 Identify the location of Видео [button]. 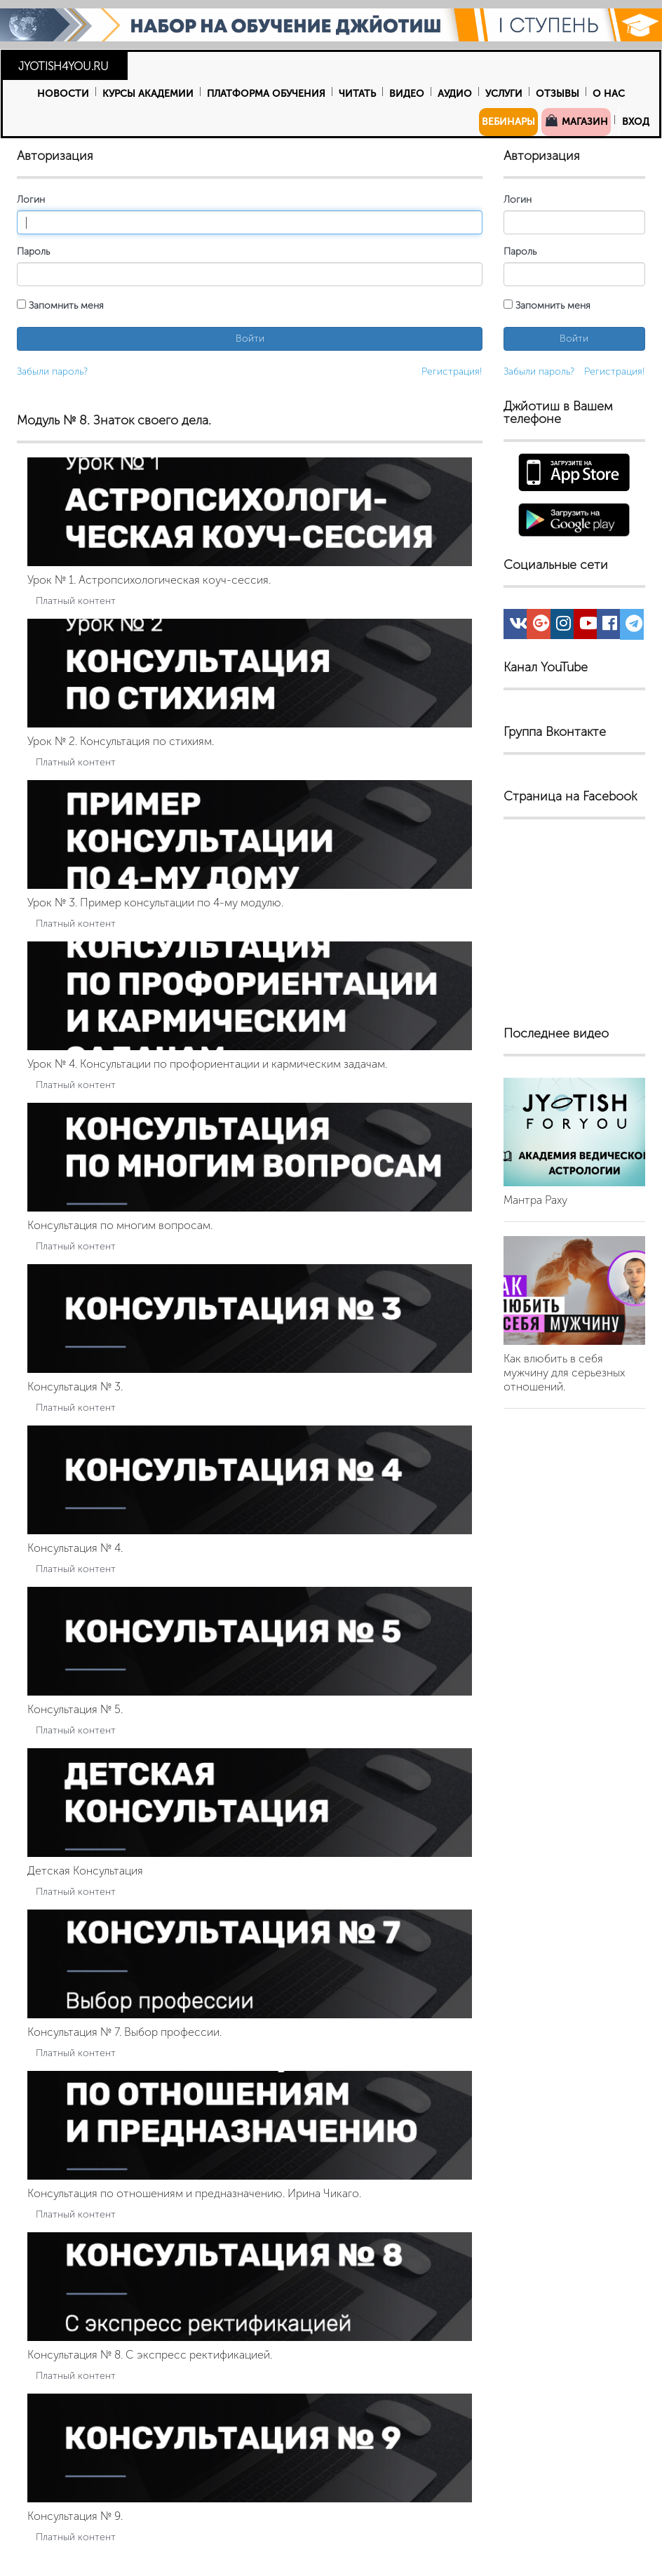
(406, 94).